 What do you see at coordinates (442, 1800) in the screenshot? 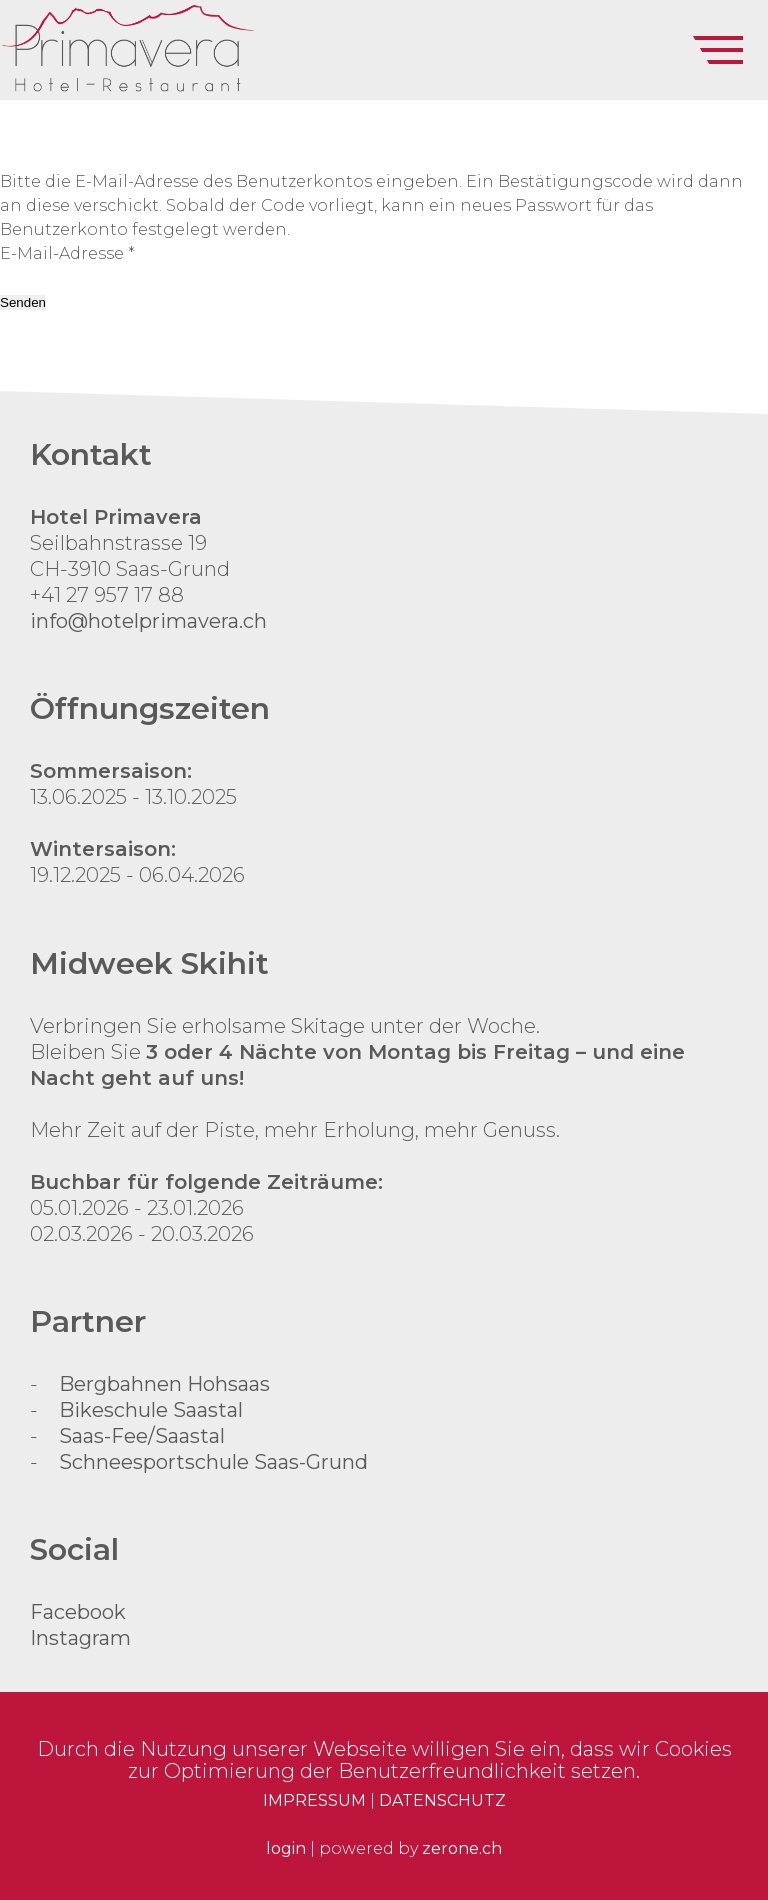
I see `DATENSCHUTZ` at bounding box center [442, 1800].